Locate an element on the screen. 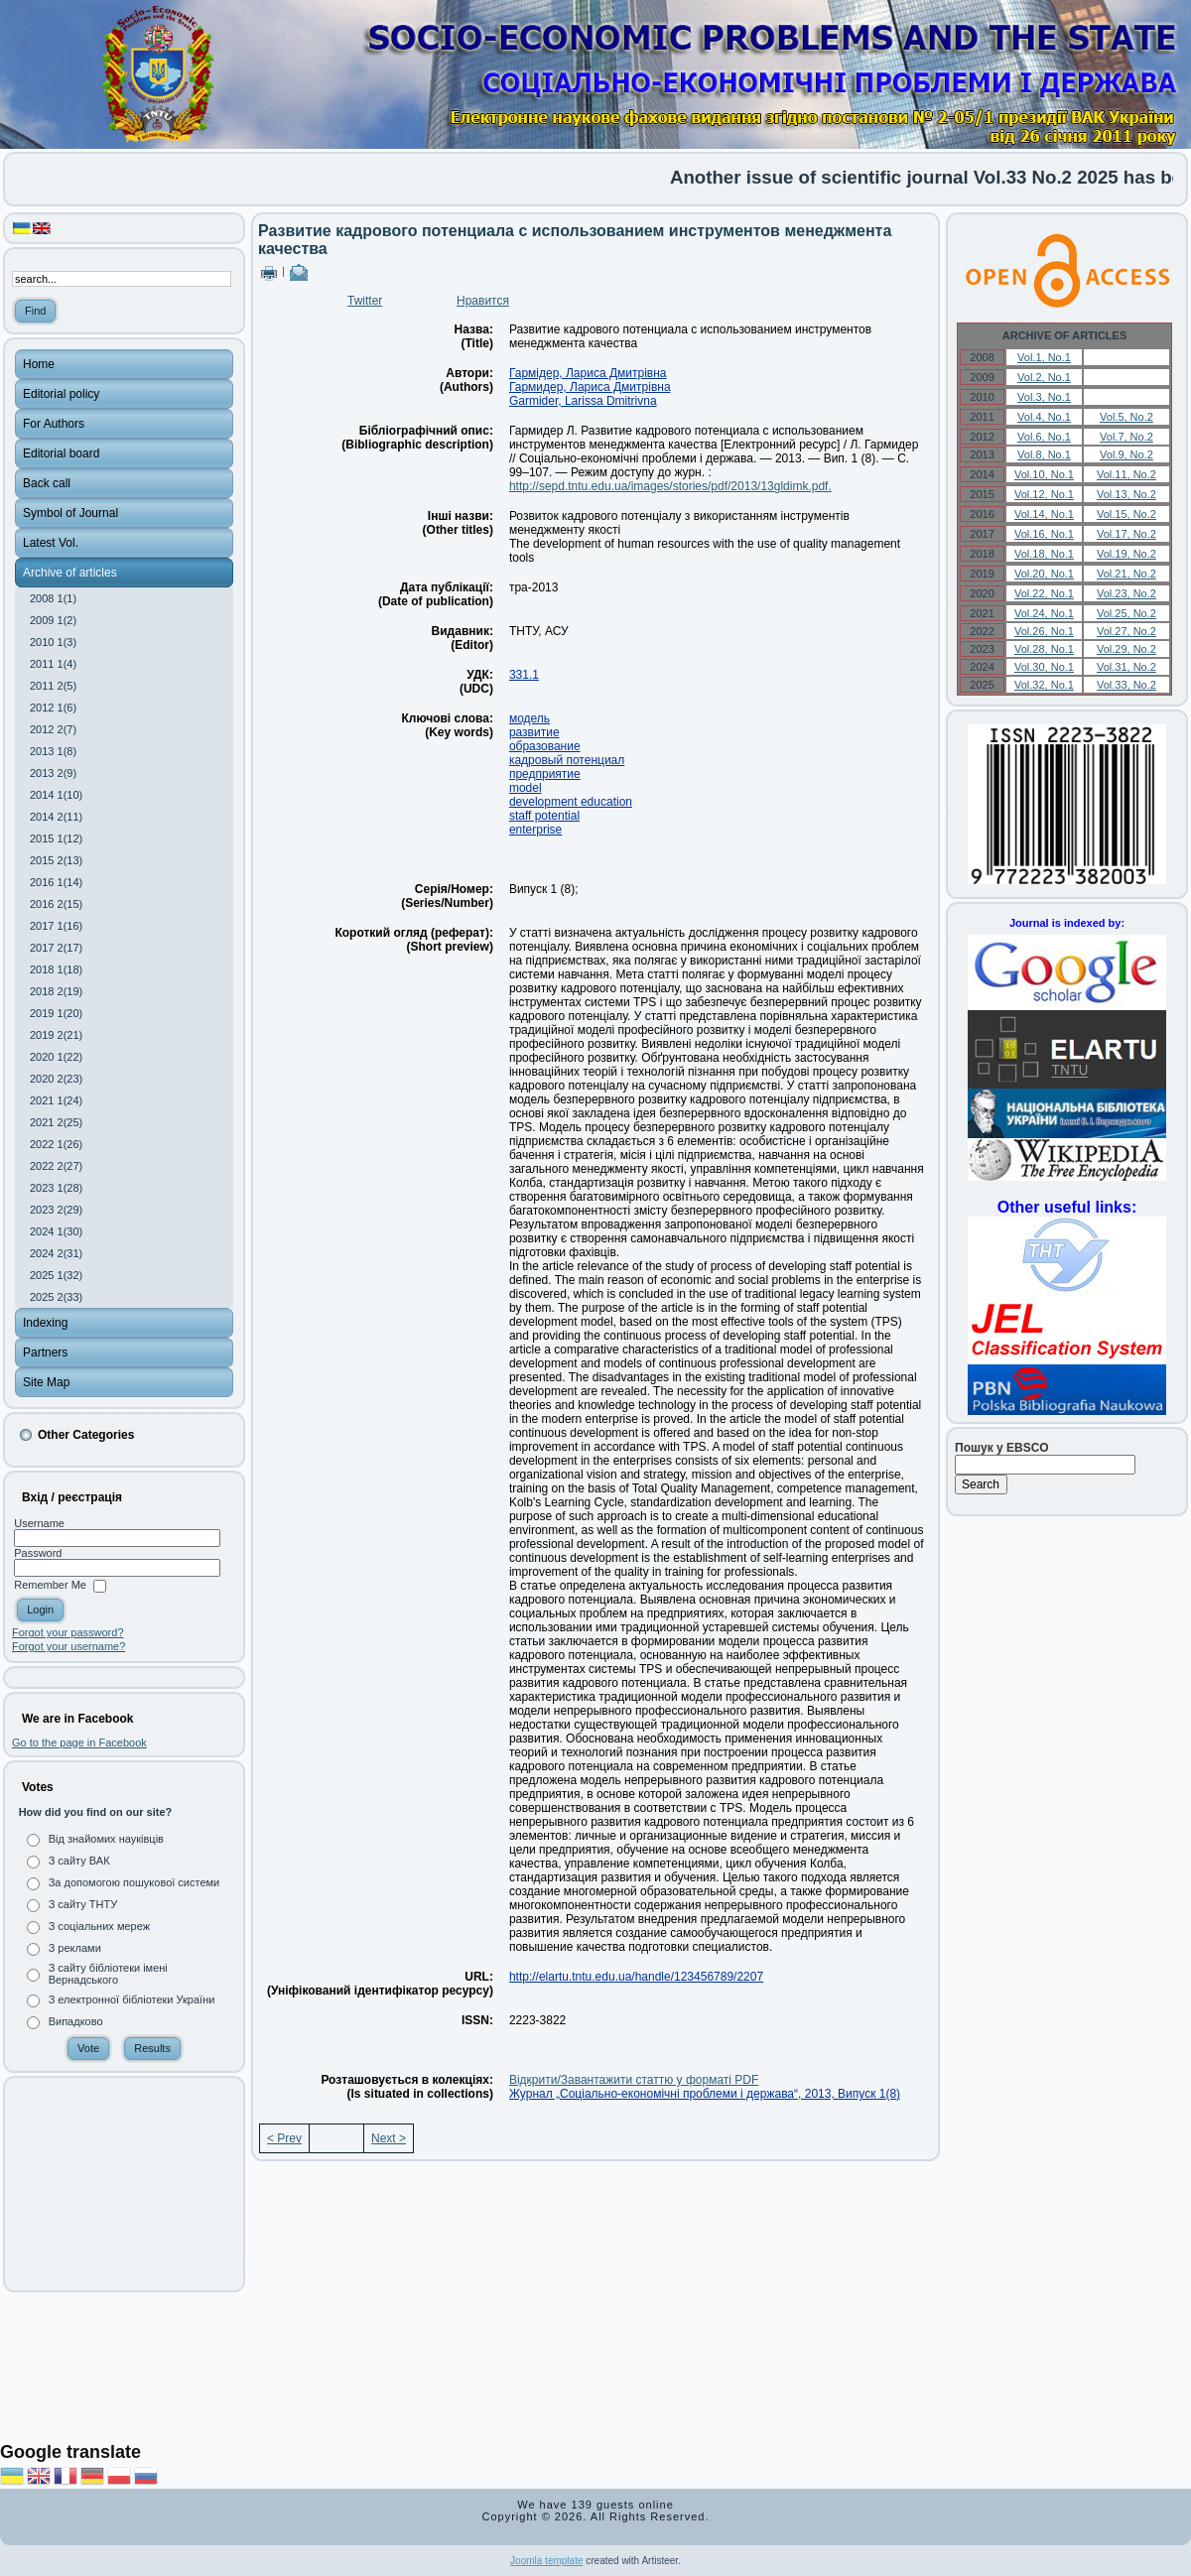  Forgot your password? is located at coordinates (68, 1632).